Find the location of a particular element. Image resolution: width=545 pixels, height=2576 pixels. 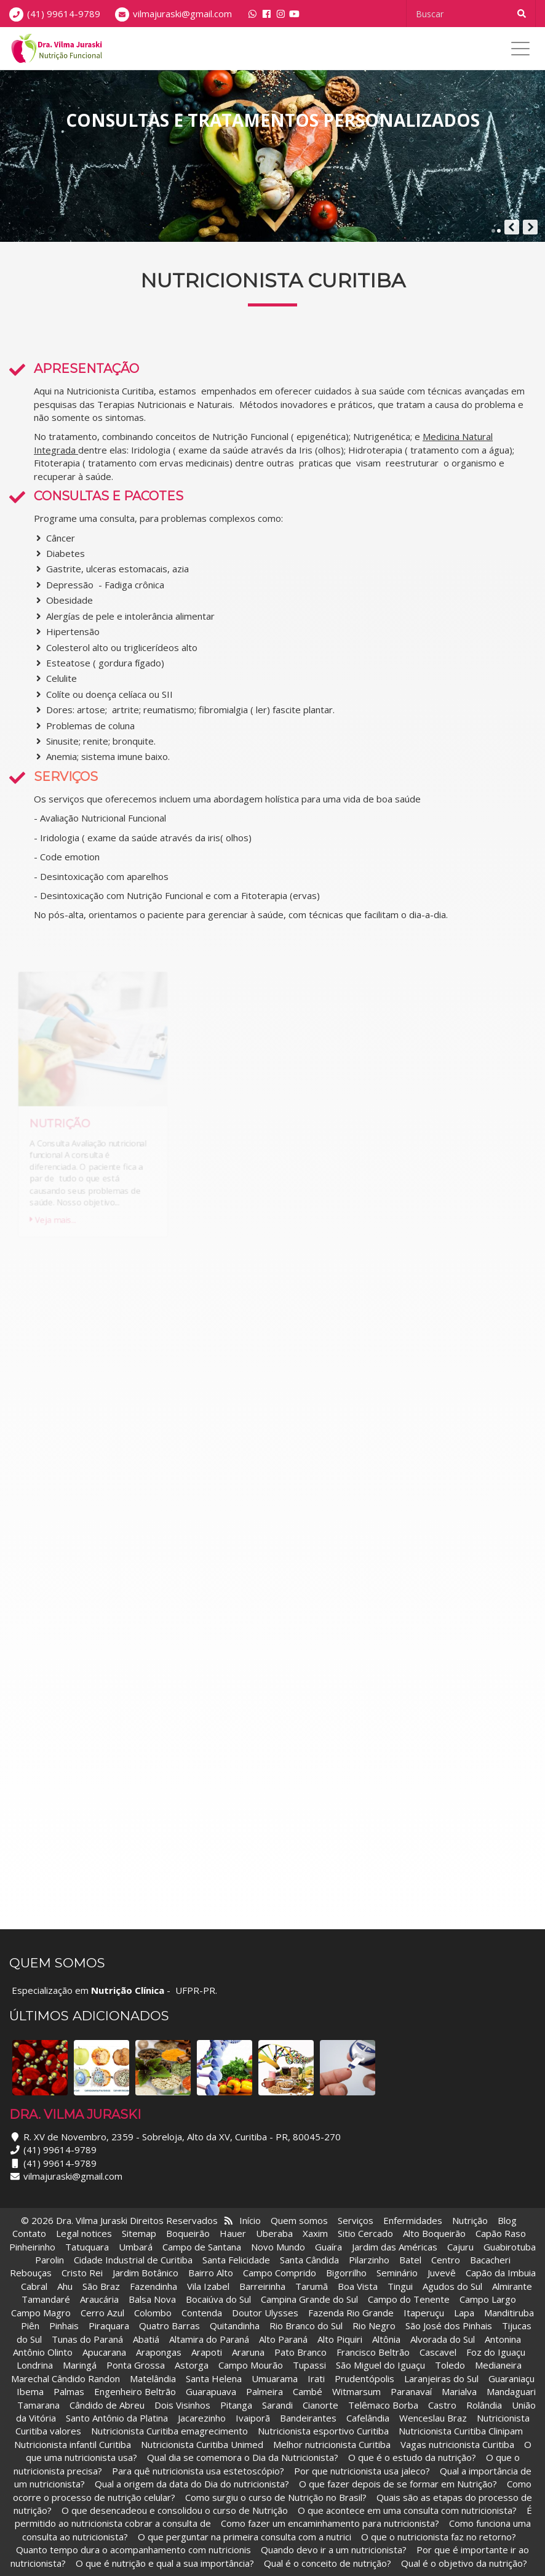

Vila Izabel is located at coordinates (208, 2286).